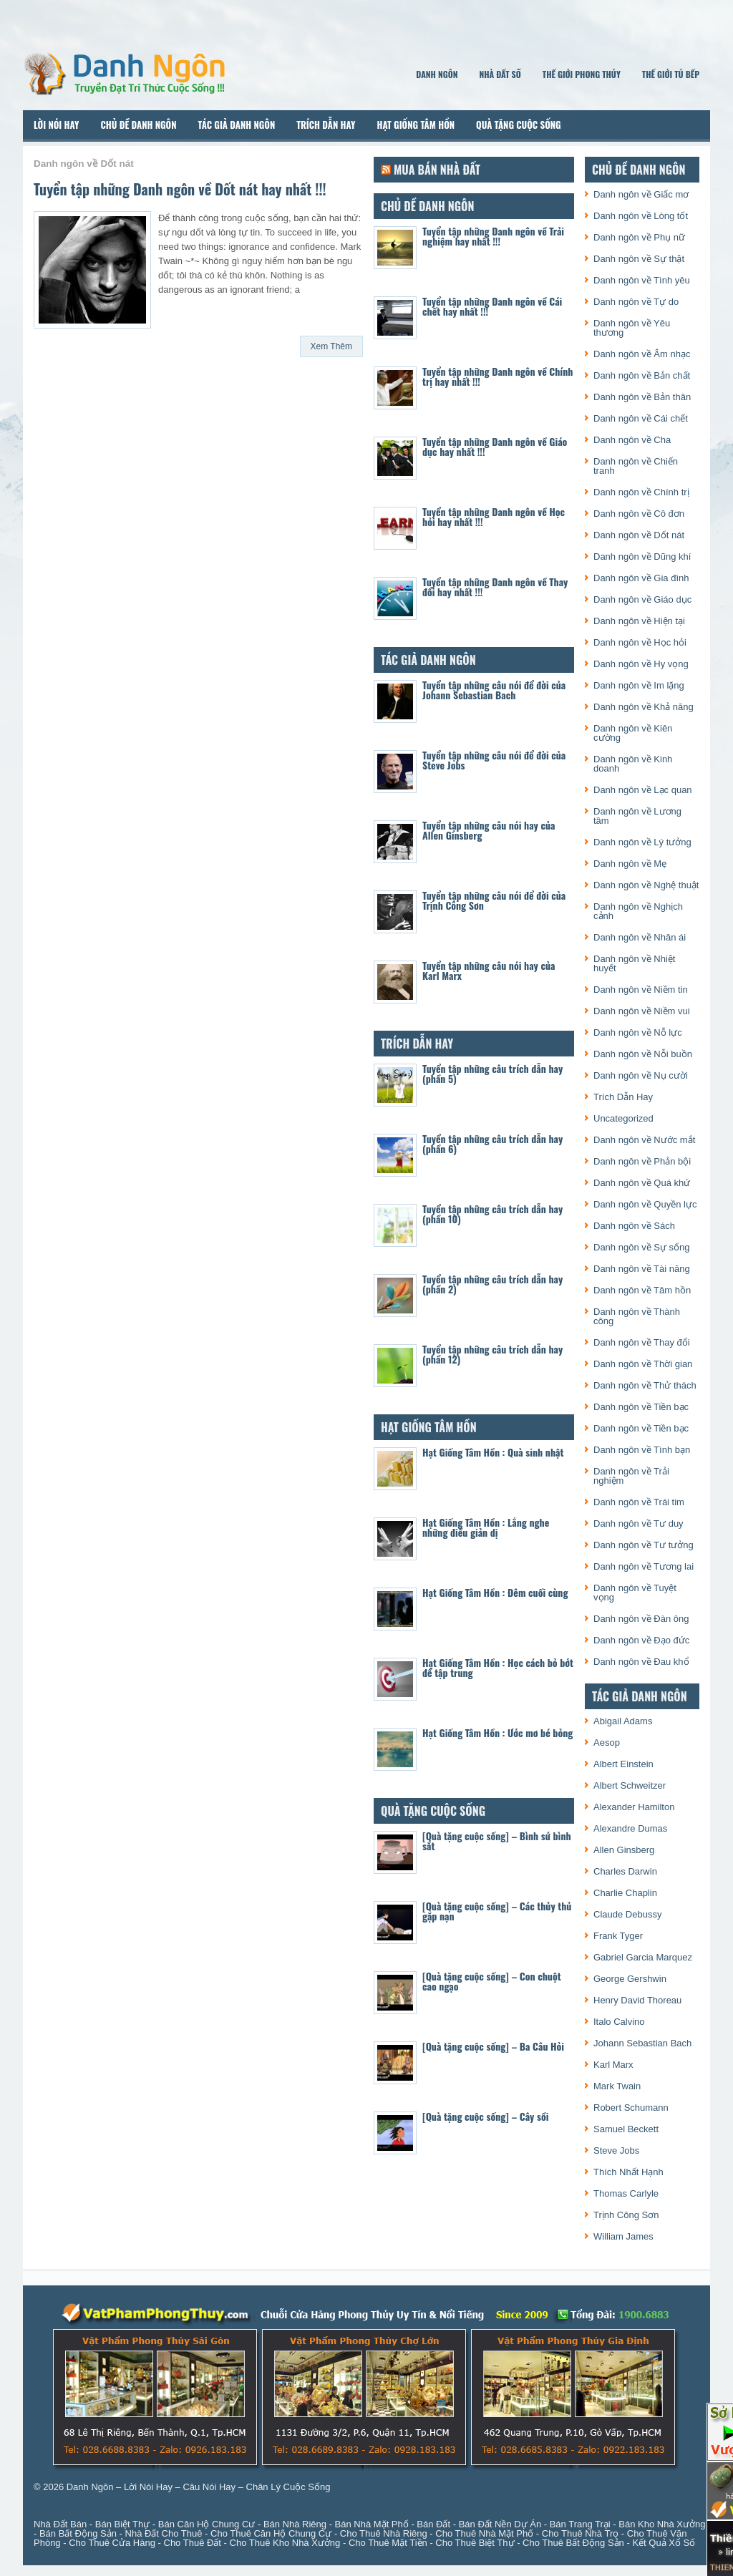 Image resolution: width=733 pixels, height=2576 pixels. What do you see at coordinates (285, 2542) in the screenshot?
I see `Cho Thuê Kho Nhà Xưởng` at bounding box center [285, 2542].